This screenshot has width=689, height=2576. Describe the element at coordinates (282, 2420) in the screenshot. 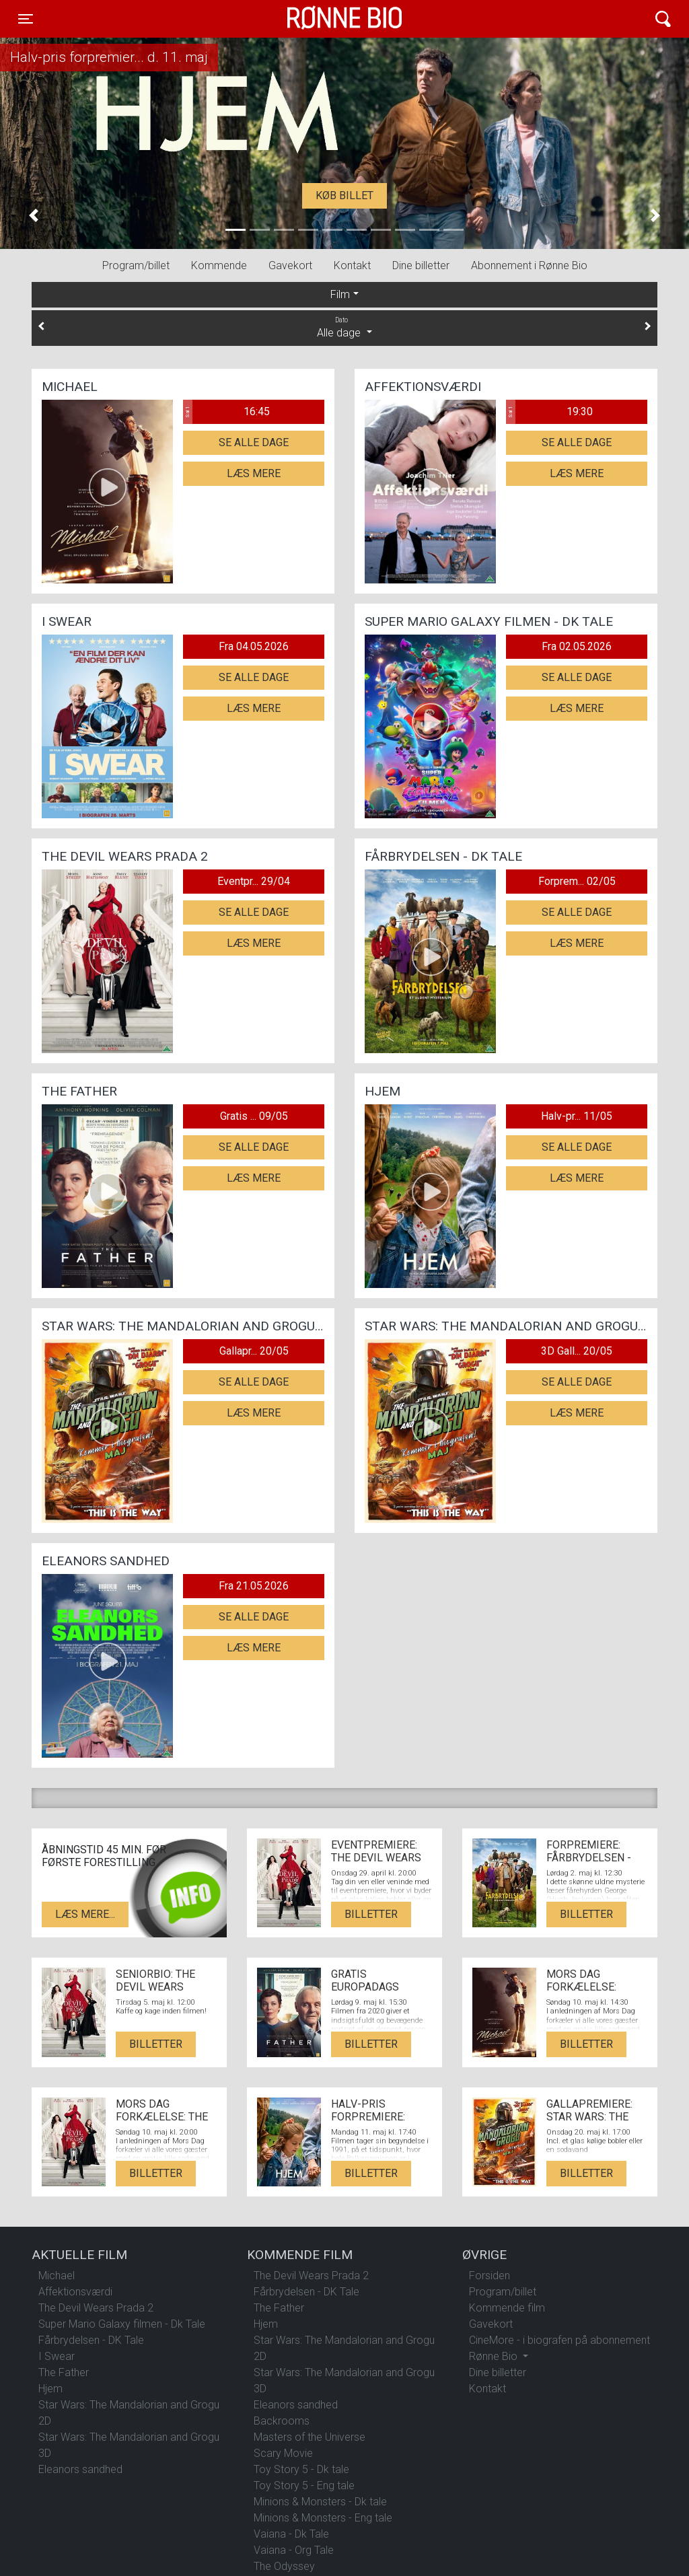

I see `Backrooms` at that location.